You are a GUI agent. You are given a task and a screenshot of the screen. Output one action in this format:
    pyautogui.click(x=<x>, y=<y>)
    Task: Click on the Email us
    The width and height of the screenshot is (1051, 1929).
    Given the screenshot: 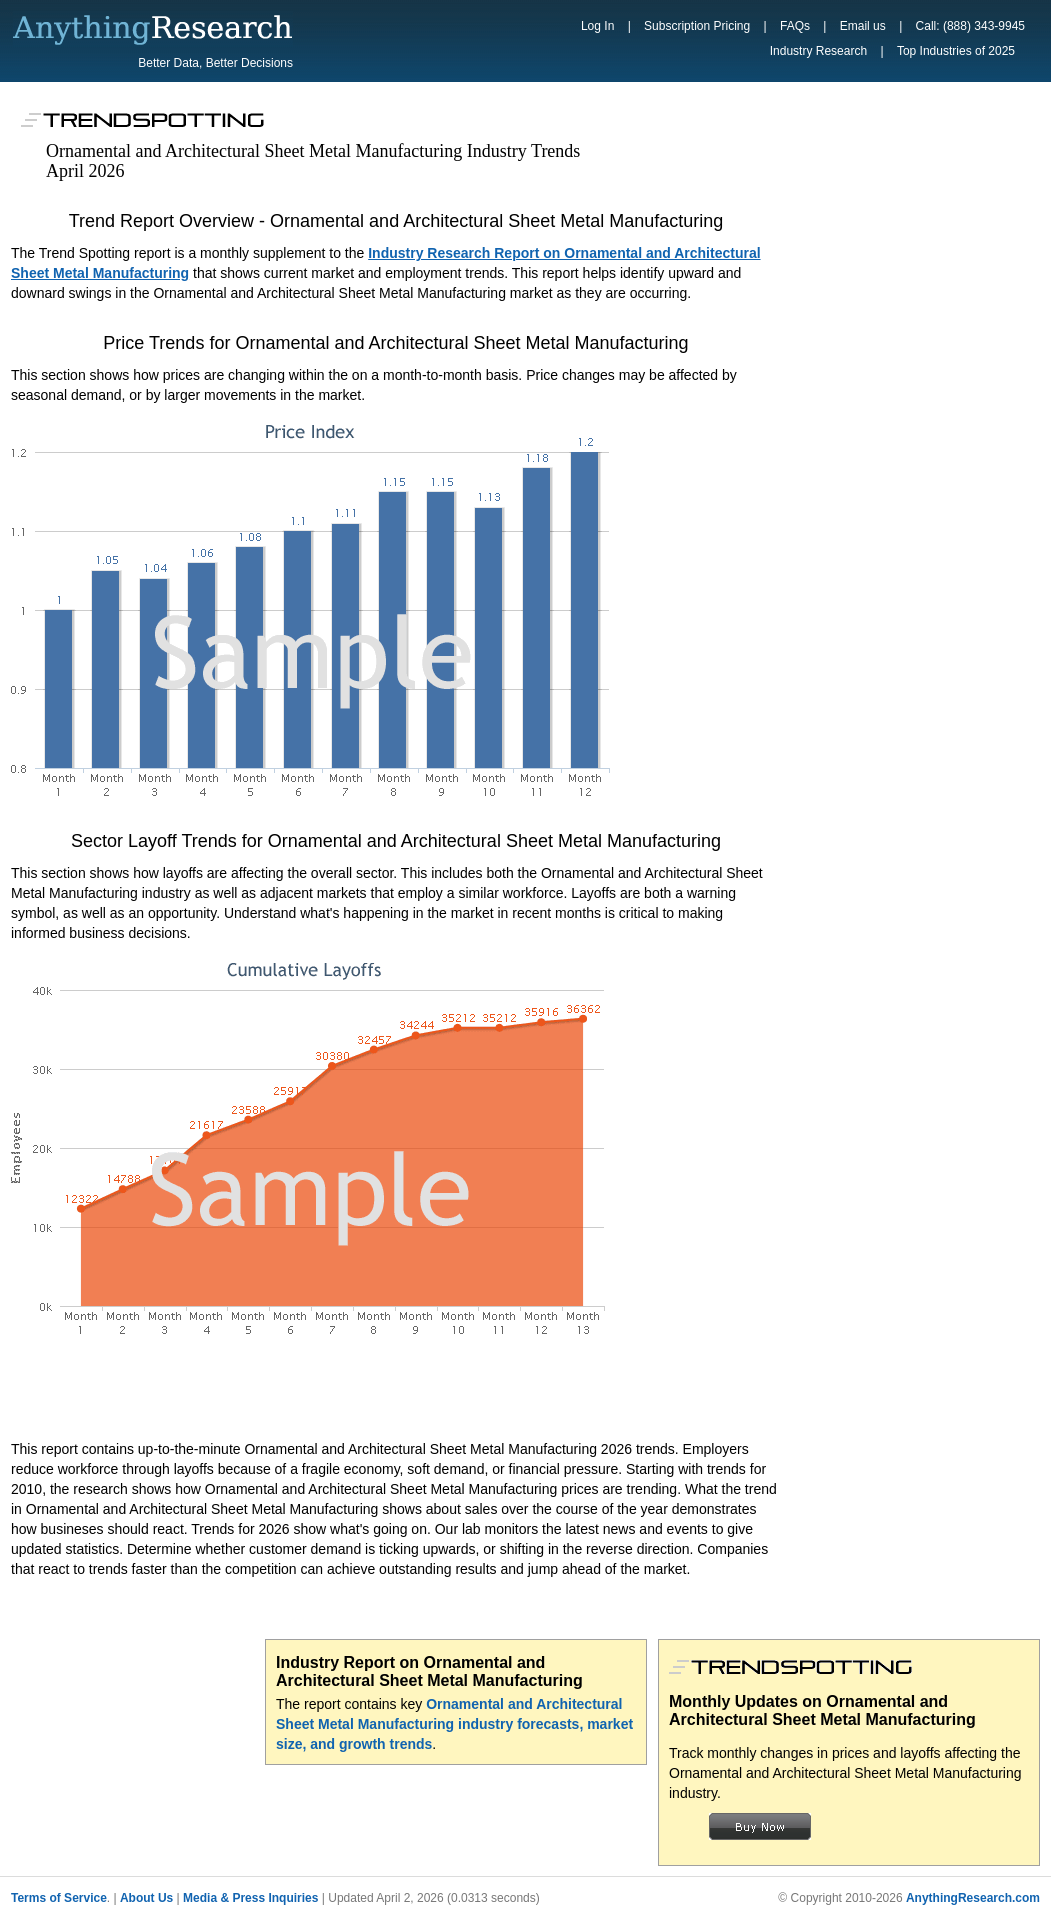 What is the action you would take?
    pyautogui.click(x=863, y=26)
    